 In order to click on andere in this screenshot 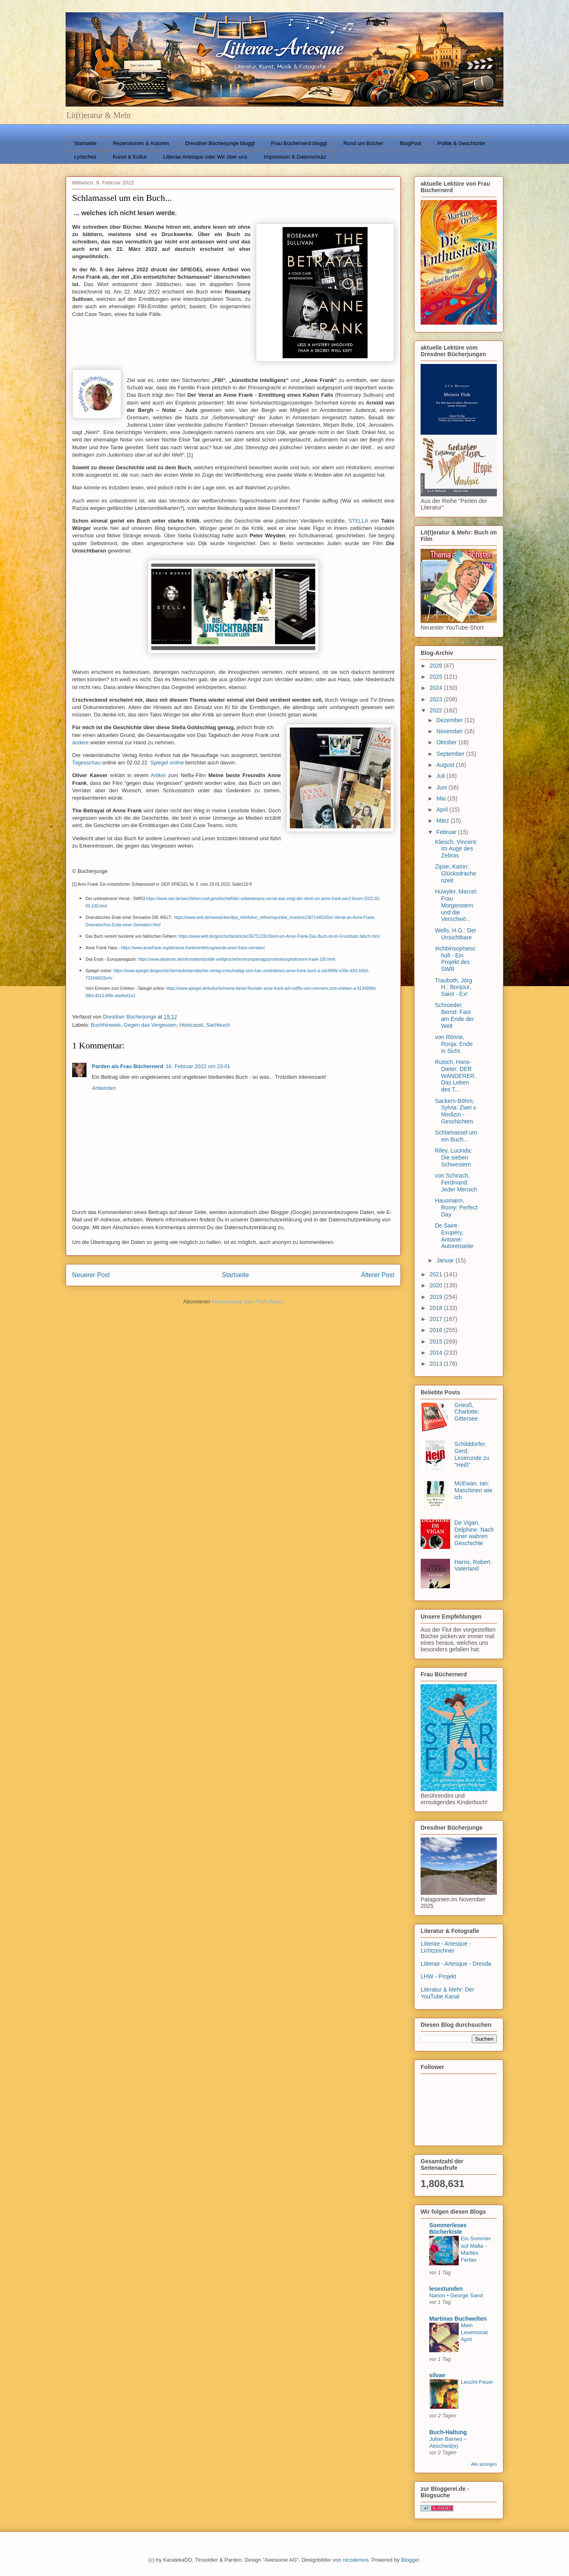, I will do `click(80, 742)`.